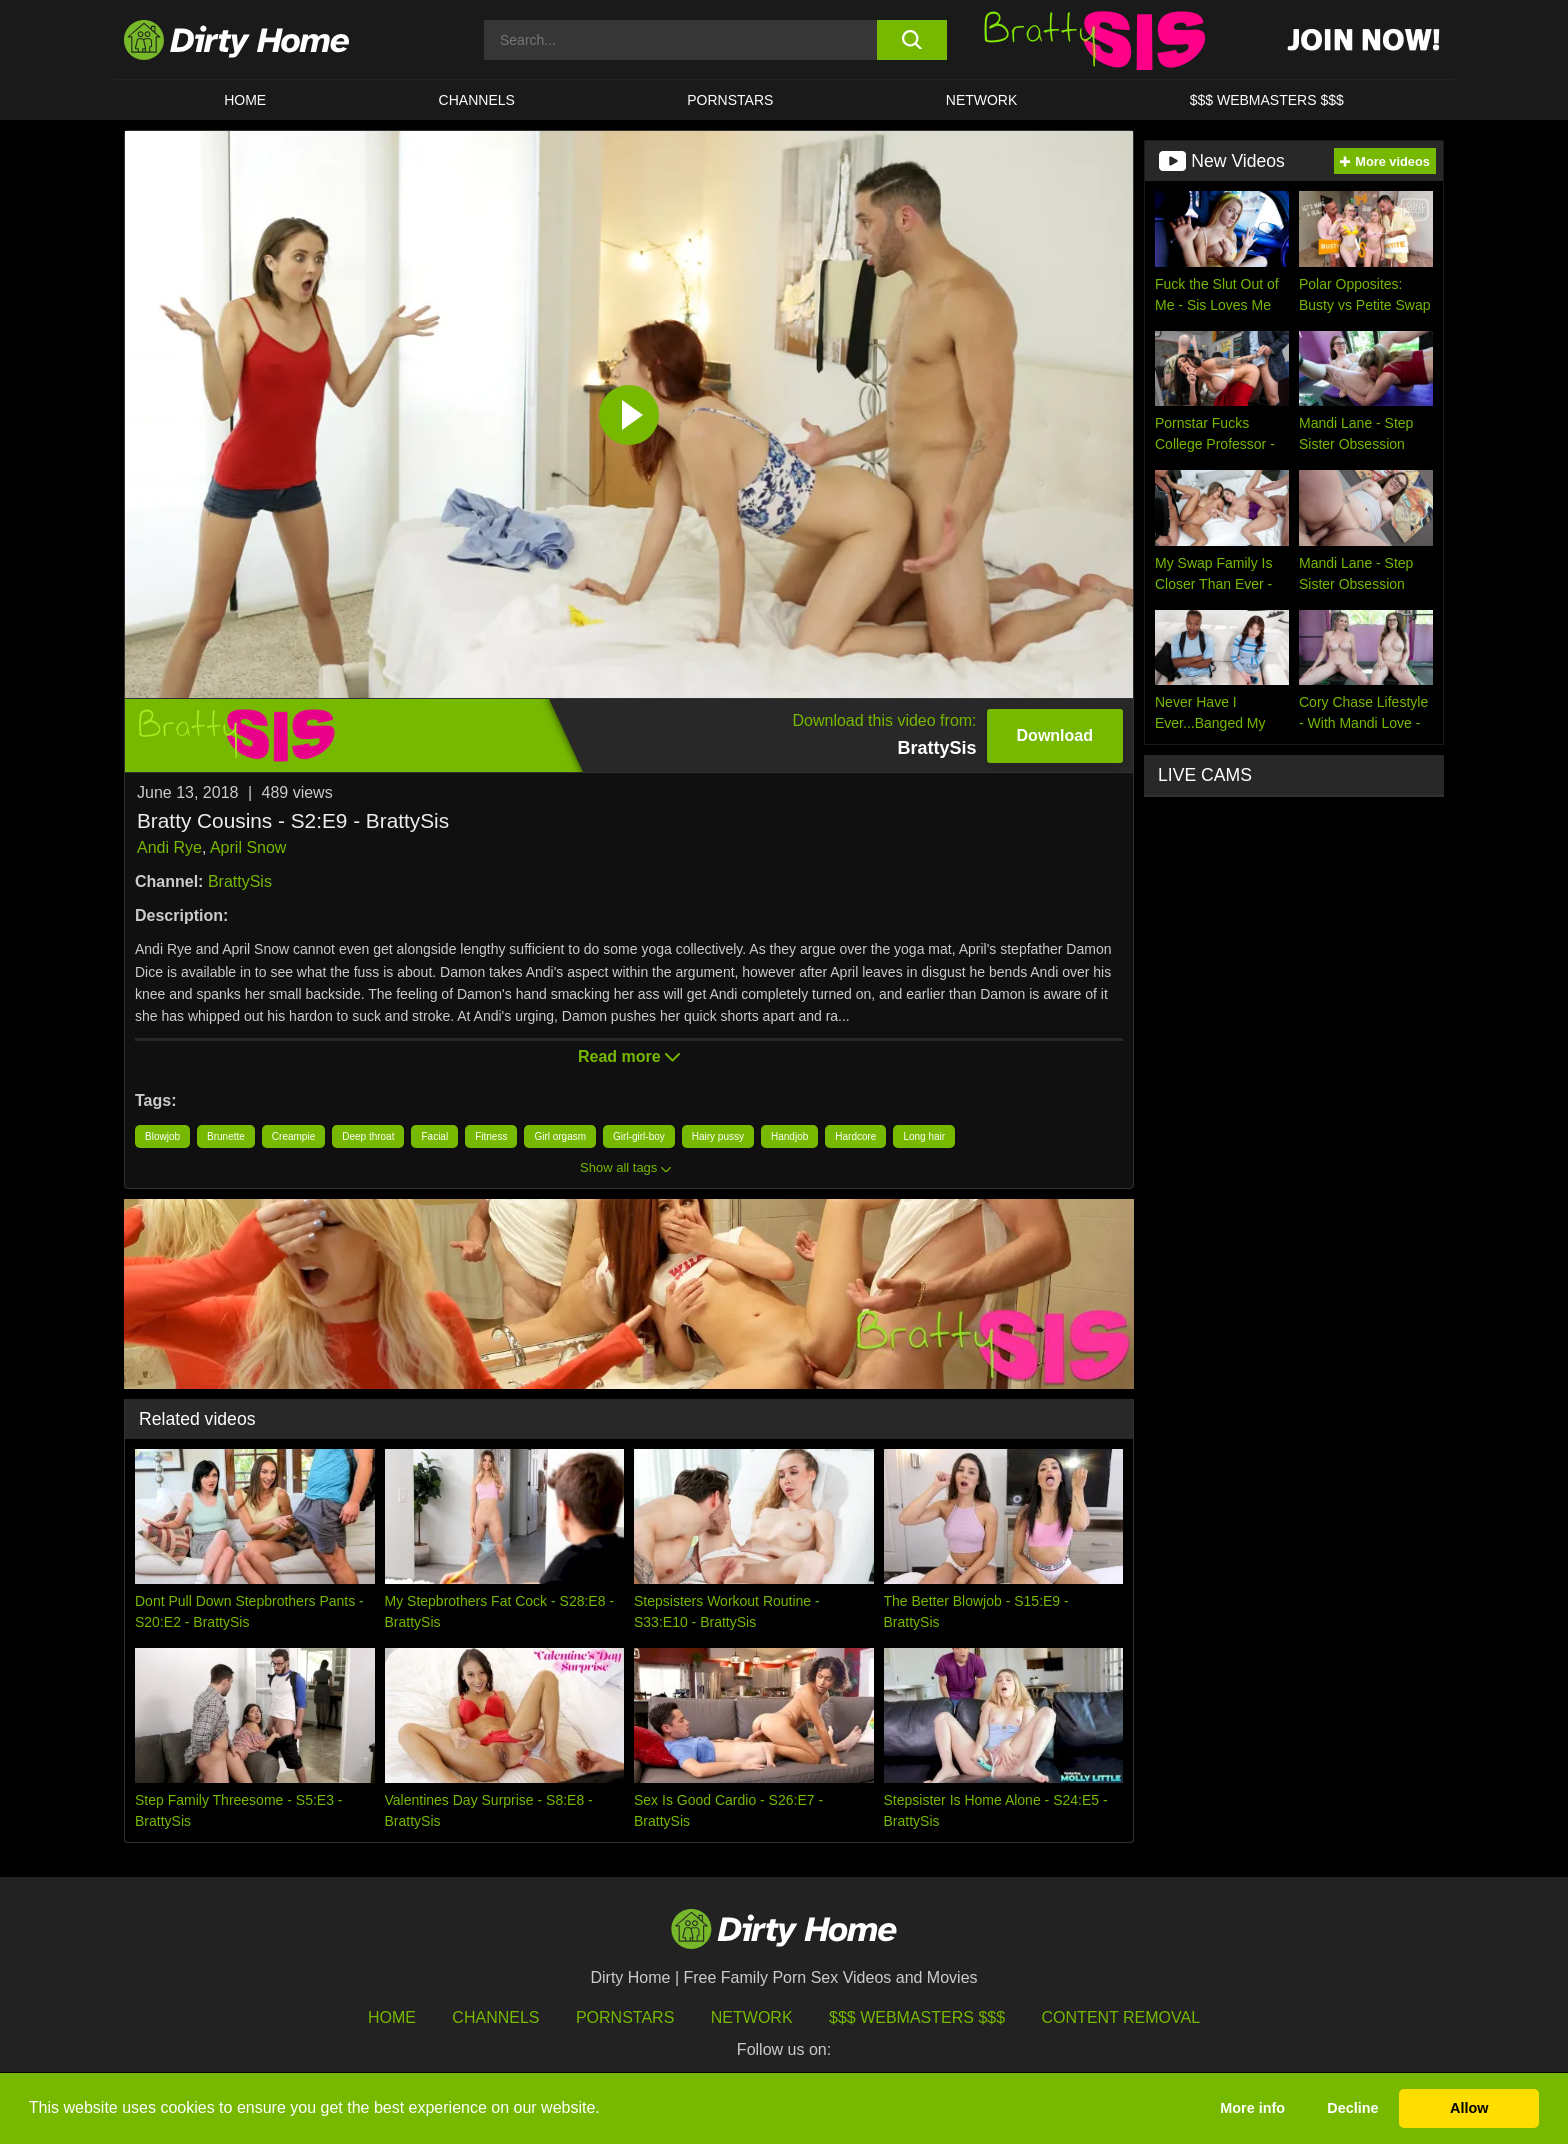 The height and width of the screenshot is (2144, 1568). What do you see at coordinates (1121, 2017) in the screenshot?
I see `Content Removal` at bounding box center [1121, 2017].